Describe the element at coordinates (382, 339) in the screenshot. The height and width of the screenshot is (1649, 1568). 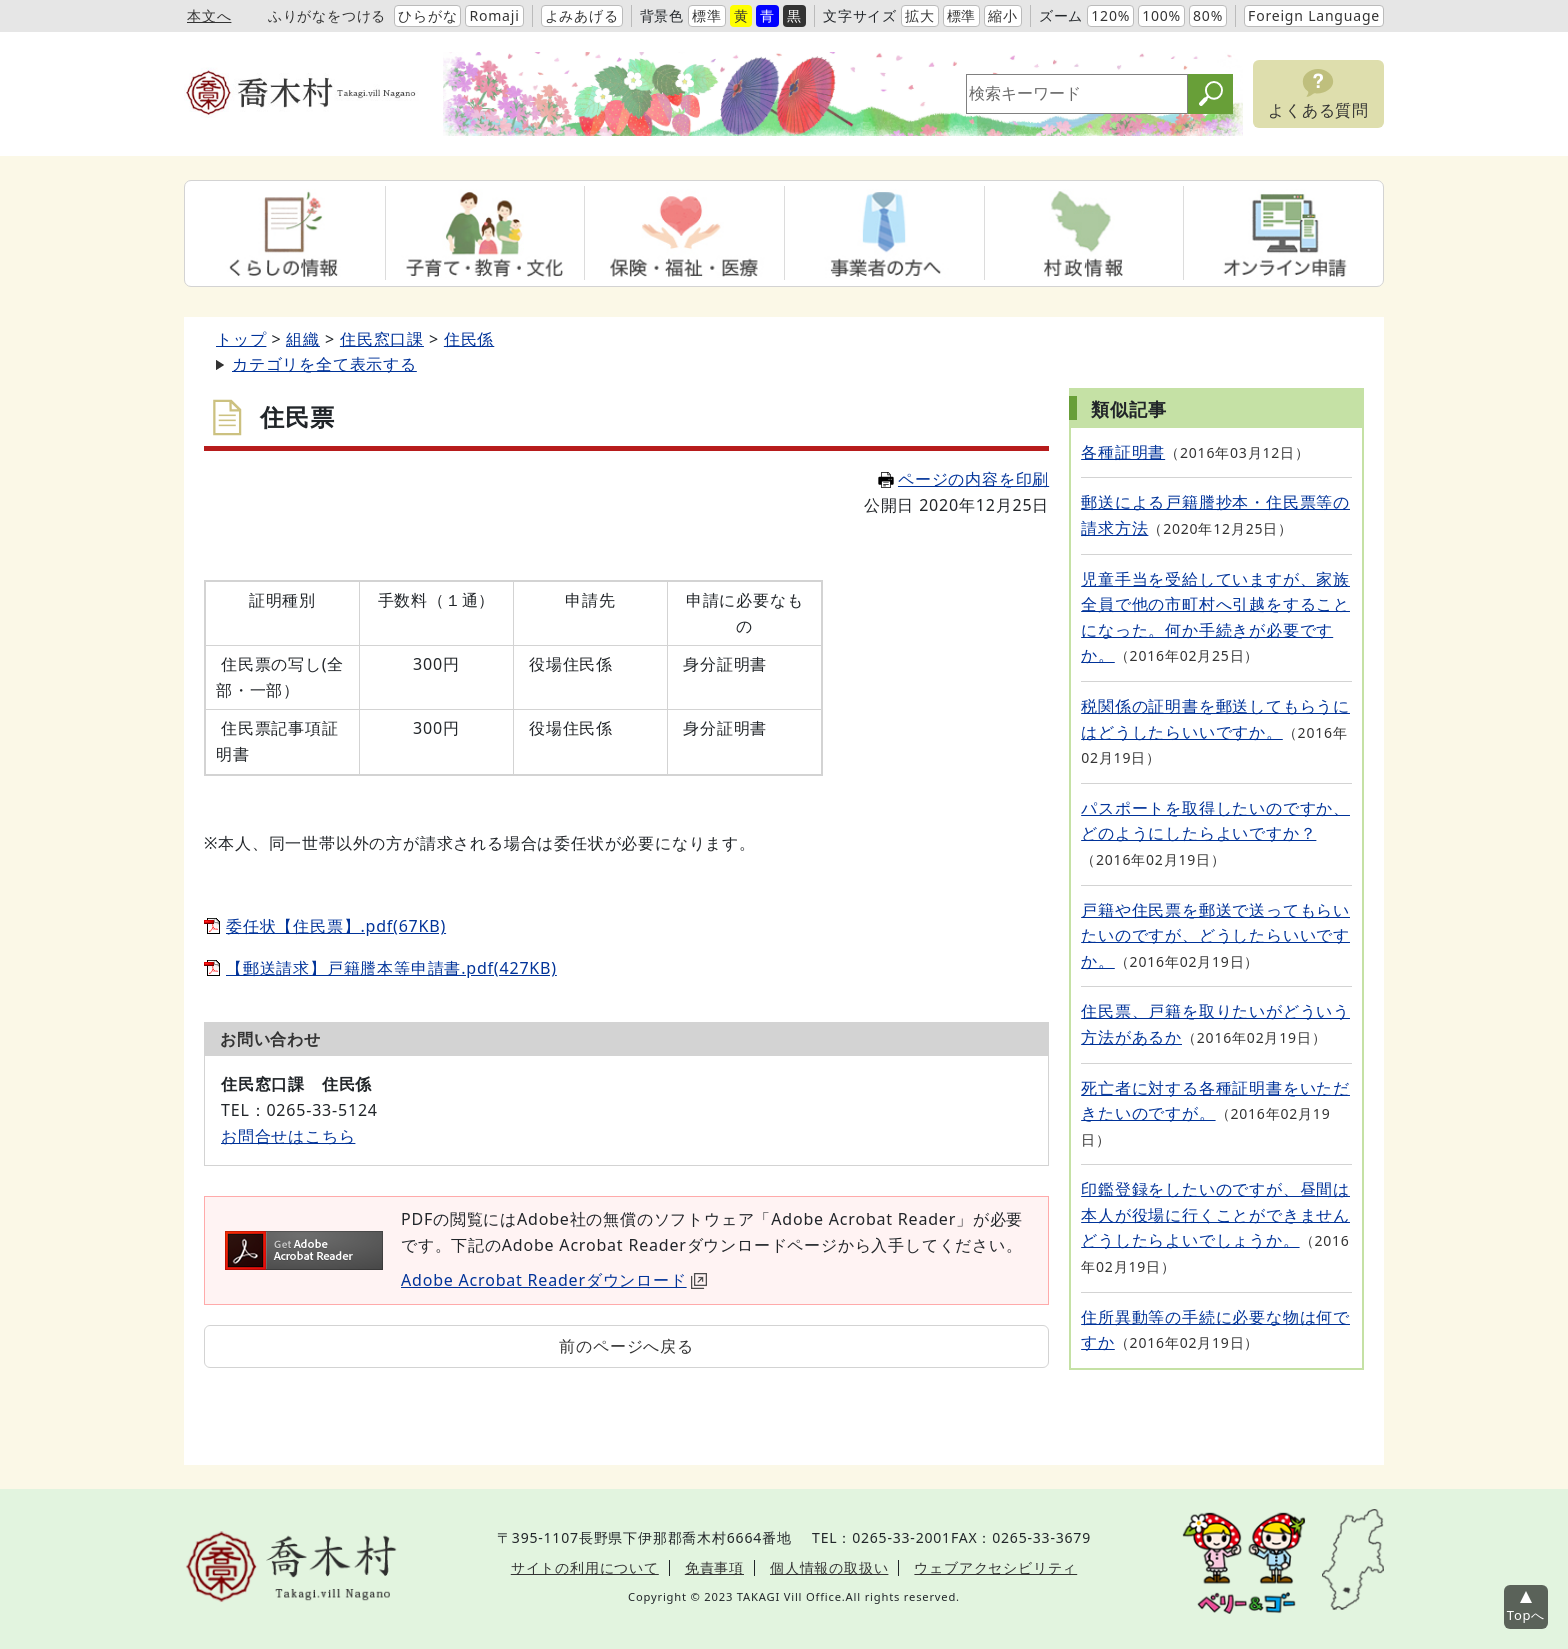
I see `住民窓口課` at that location.